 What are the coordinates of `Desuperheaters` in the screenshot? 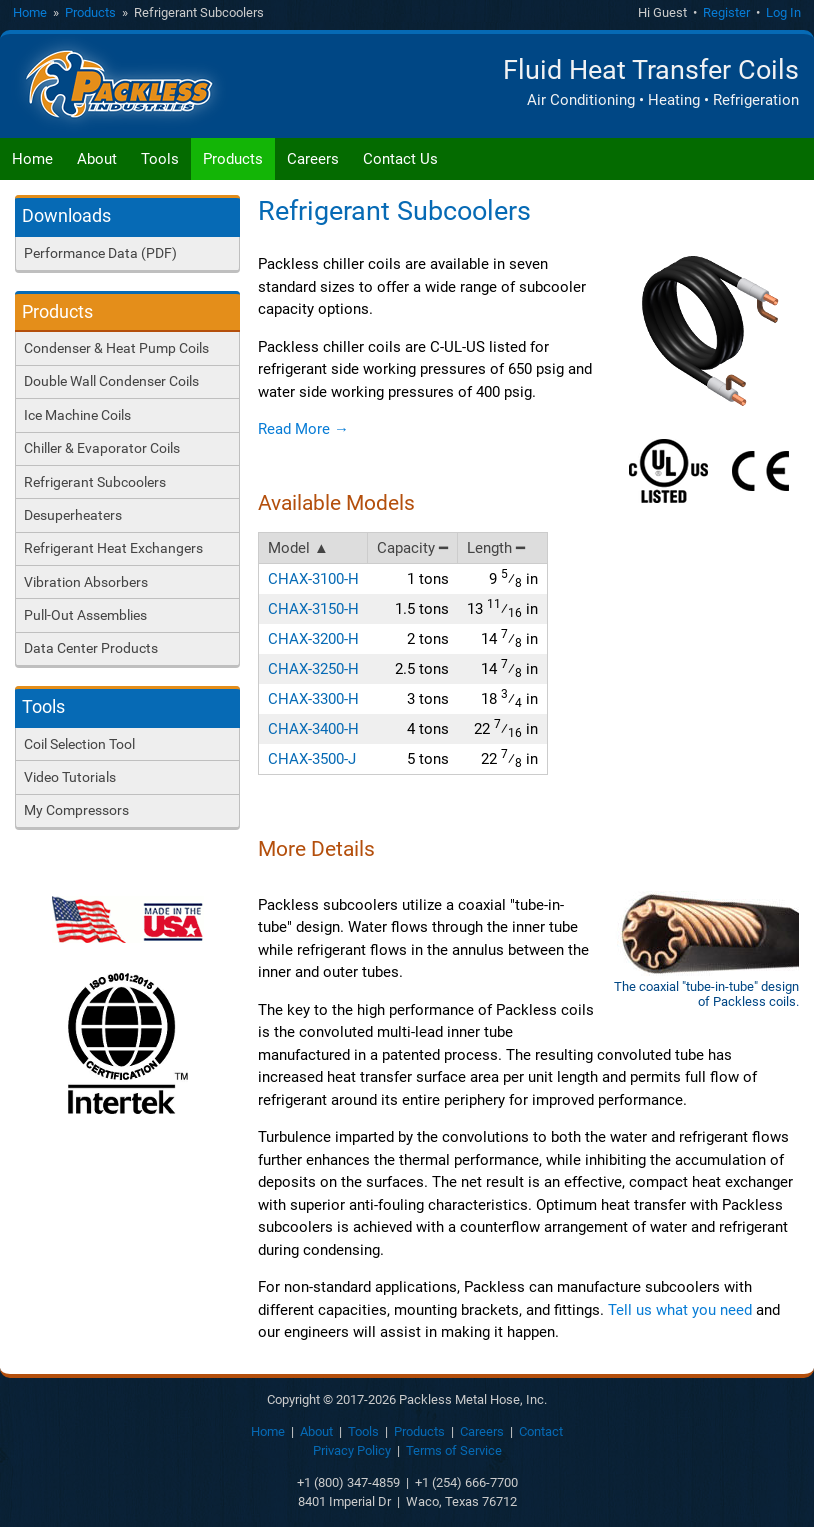 It's located at (73, 515).